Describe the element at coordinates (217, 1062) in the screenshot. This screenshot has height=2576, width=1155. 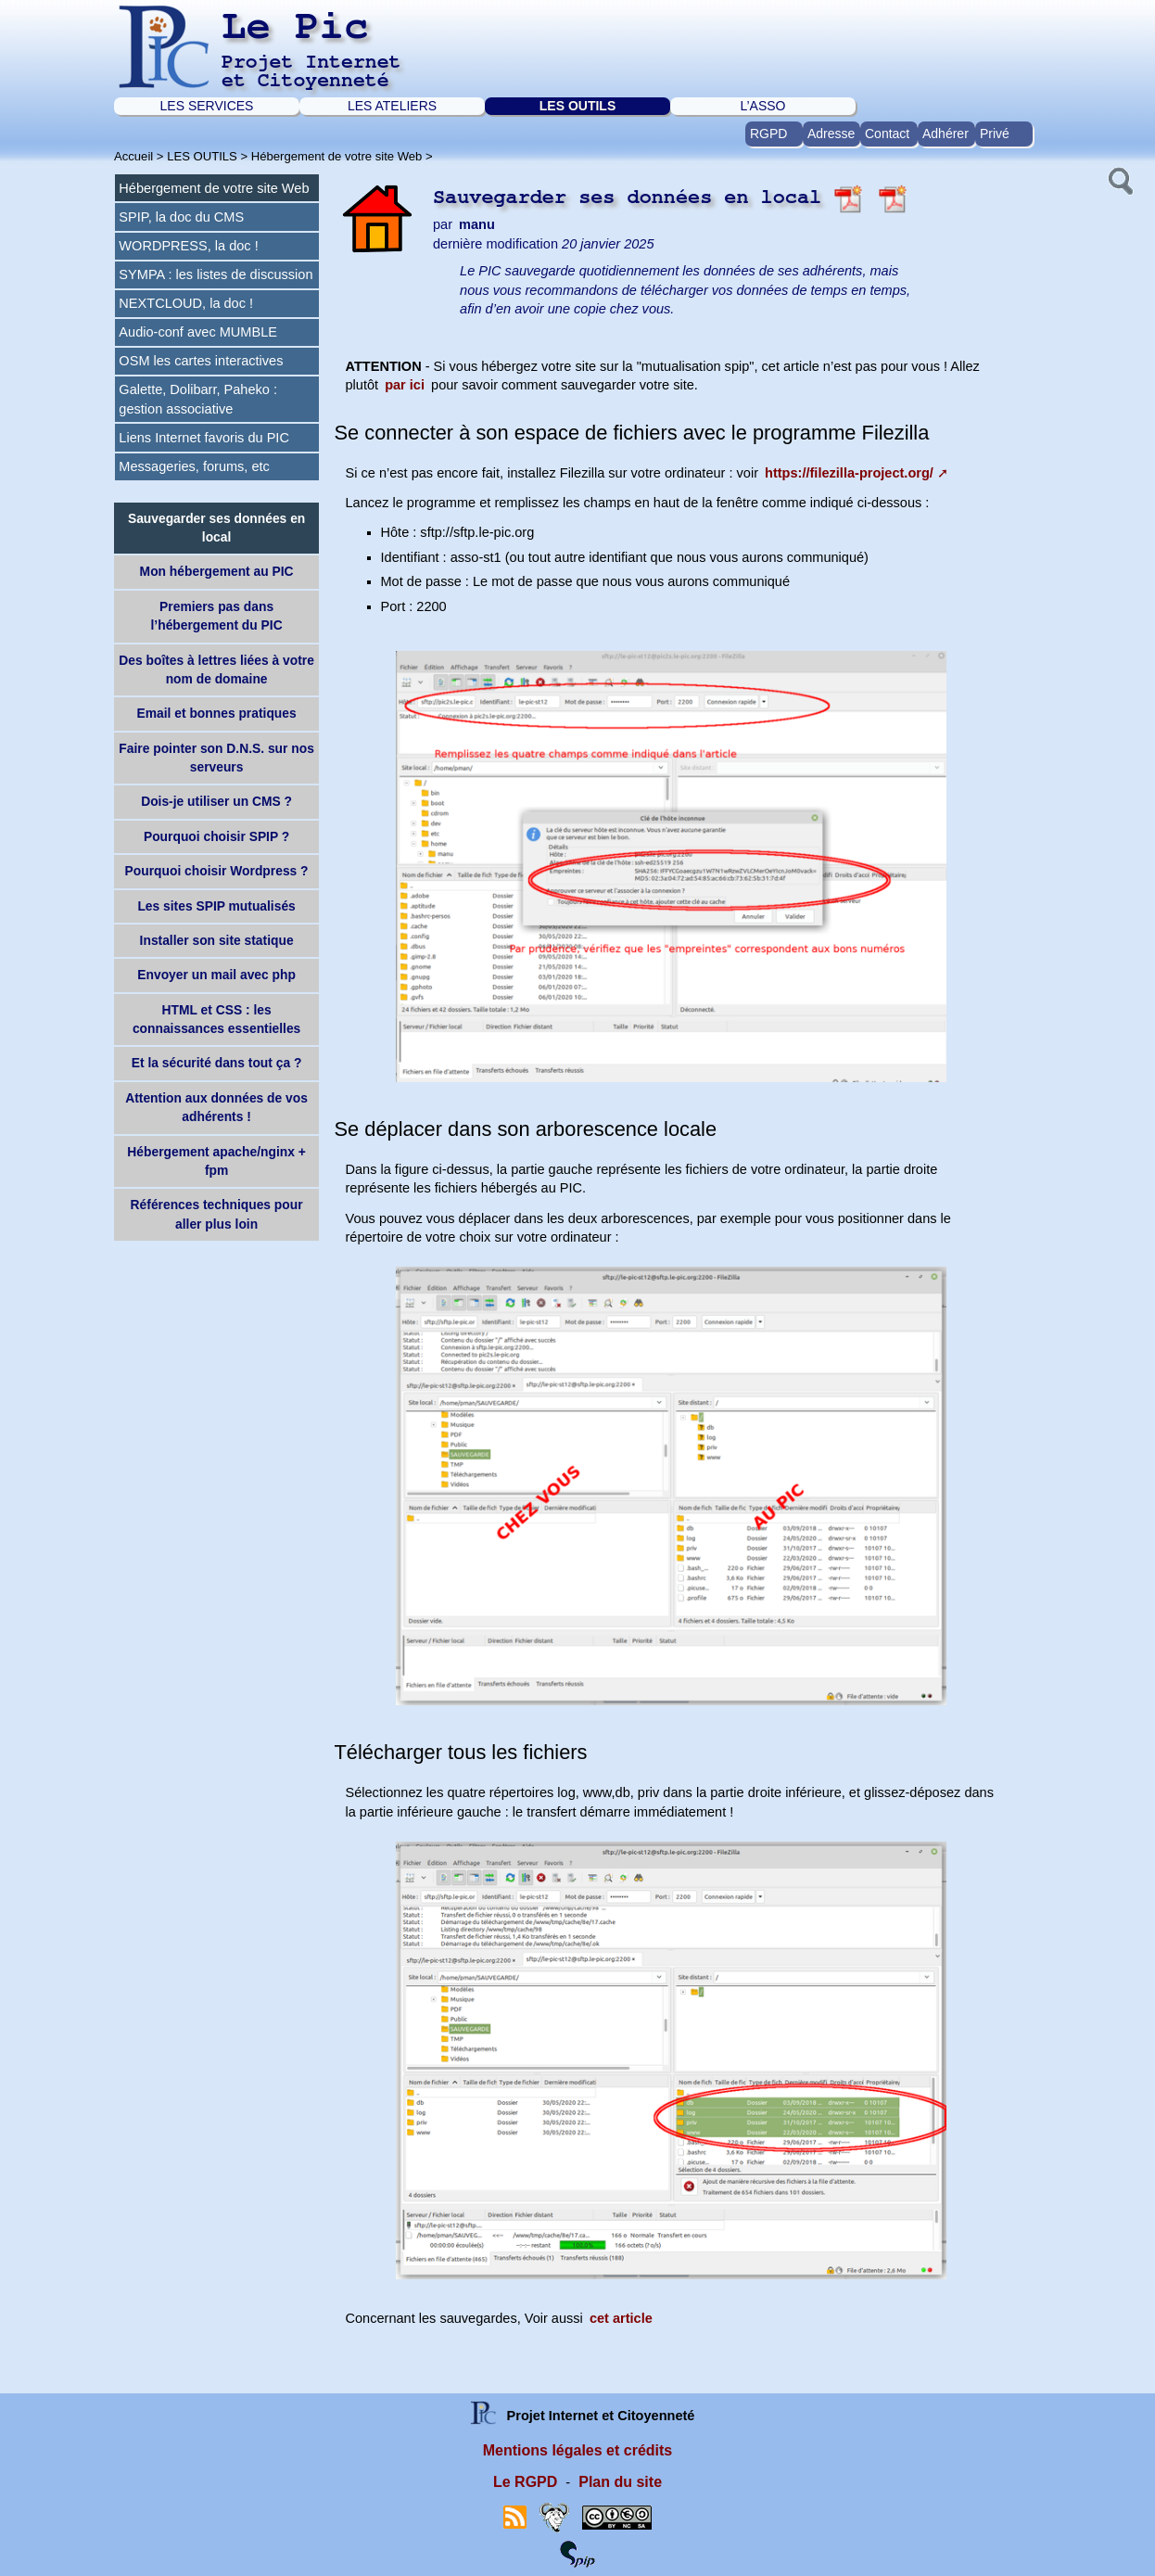
I see `Et la sécurité dans tout ça ?` at that location.